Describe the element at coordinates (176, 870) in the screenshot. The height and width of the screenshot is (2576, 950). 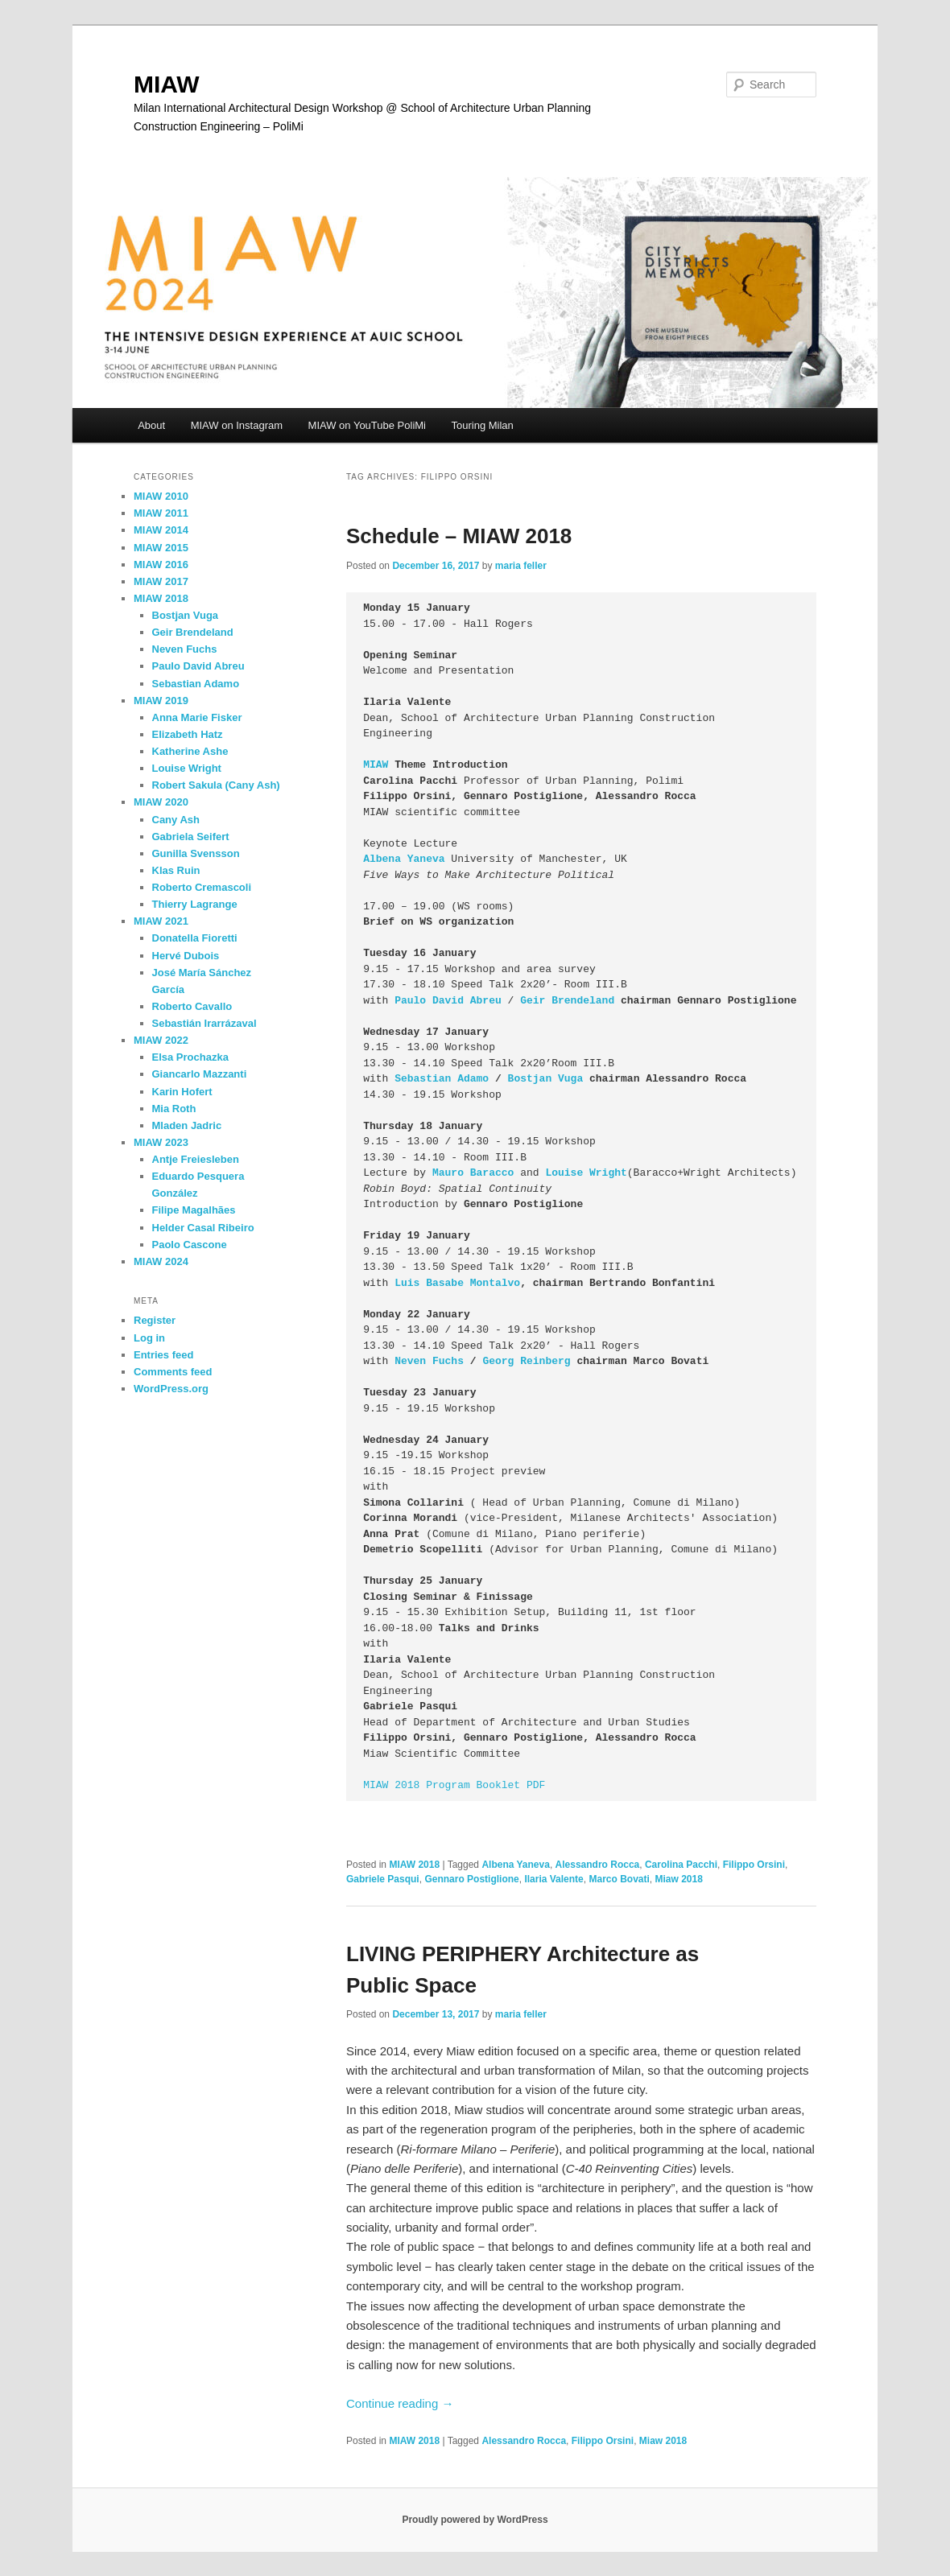
I see `Klas Ruin` at that location.